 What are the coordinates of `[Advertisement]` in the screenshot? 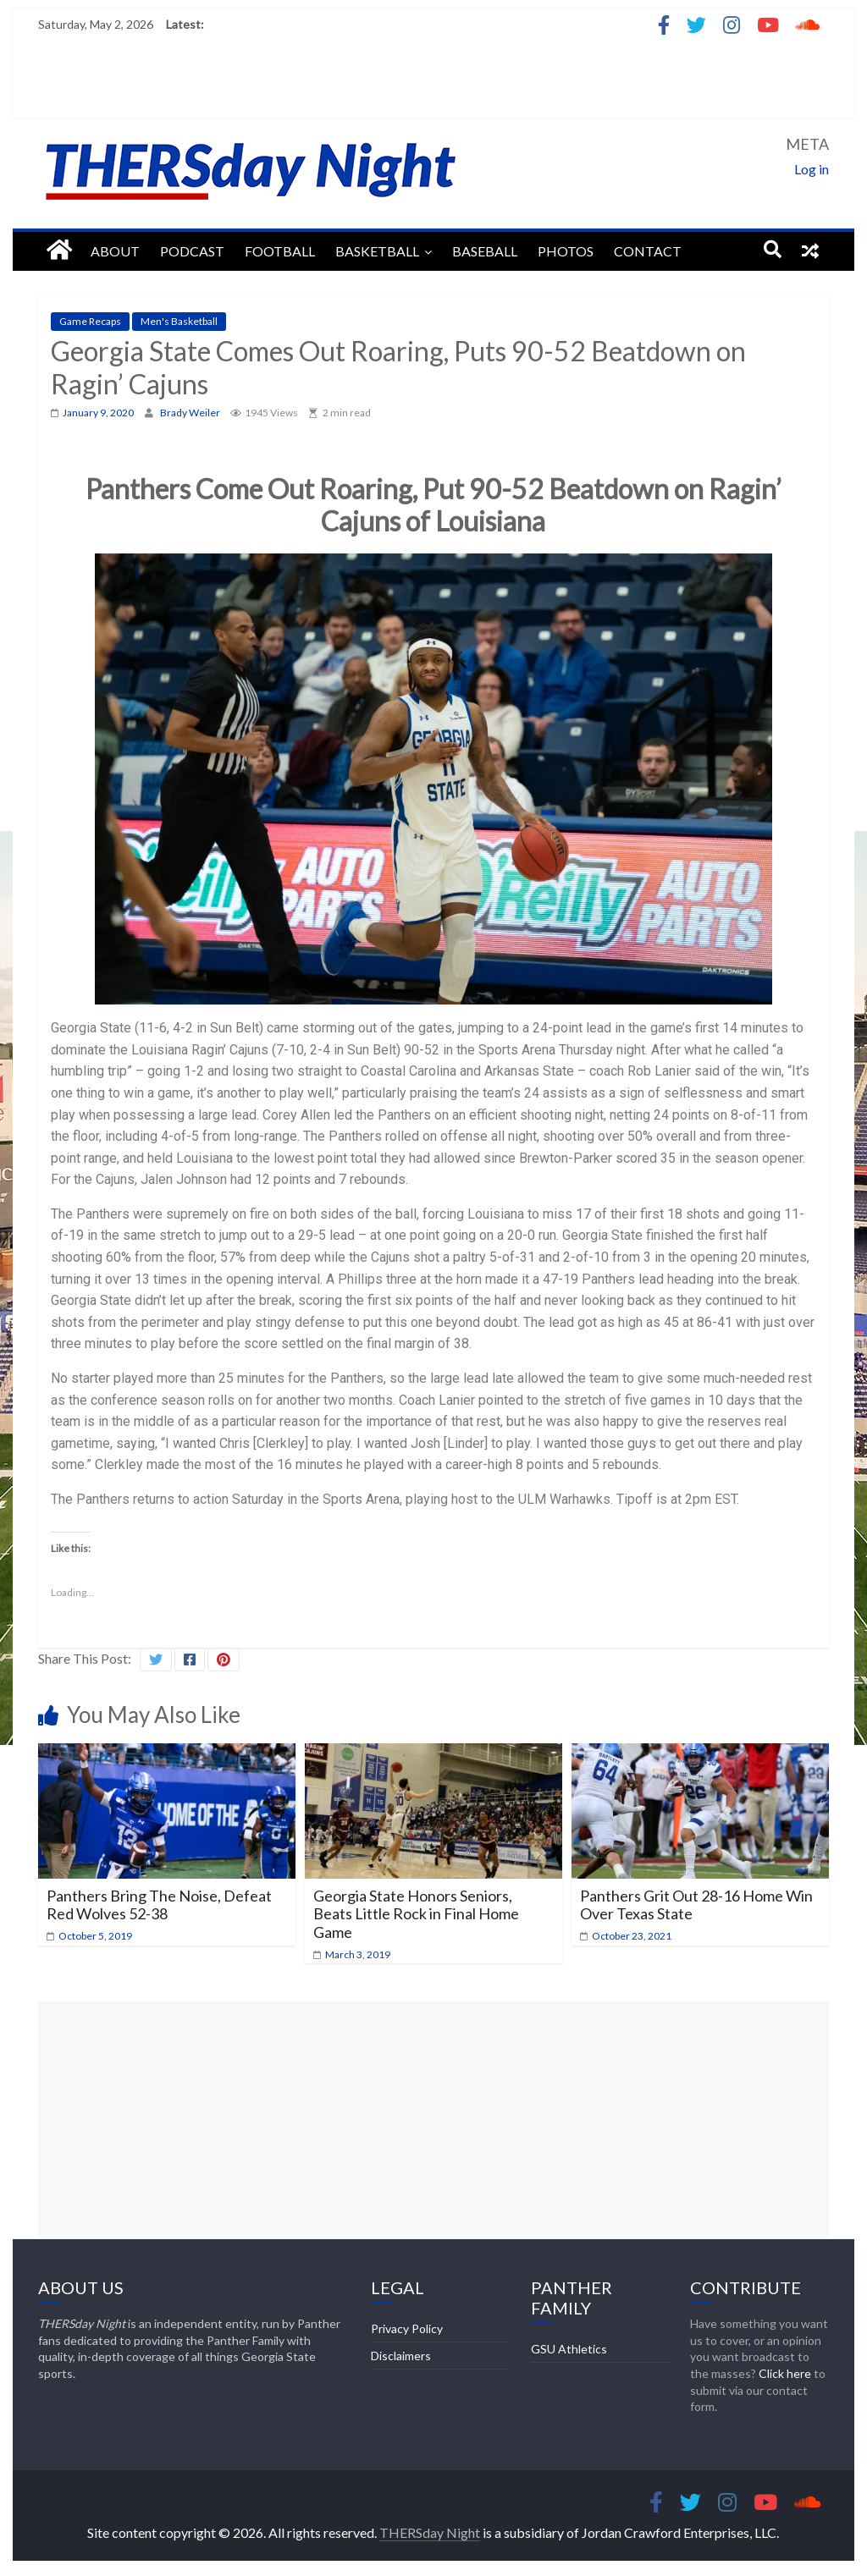 It's located at (433, 2119).